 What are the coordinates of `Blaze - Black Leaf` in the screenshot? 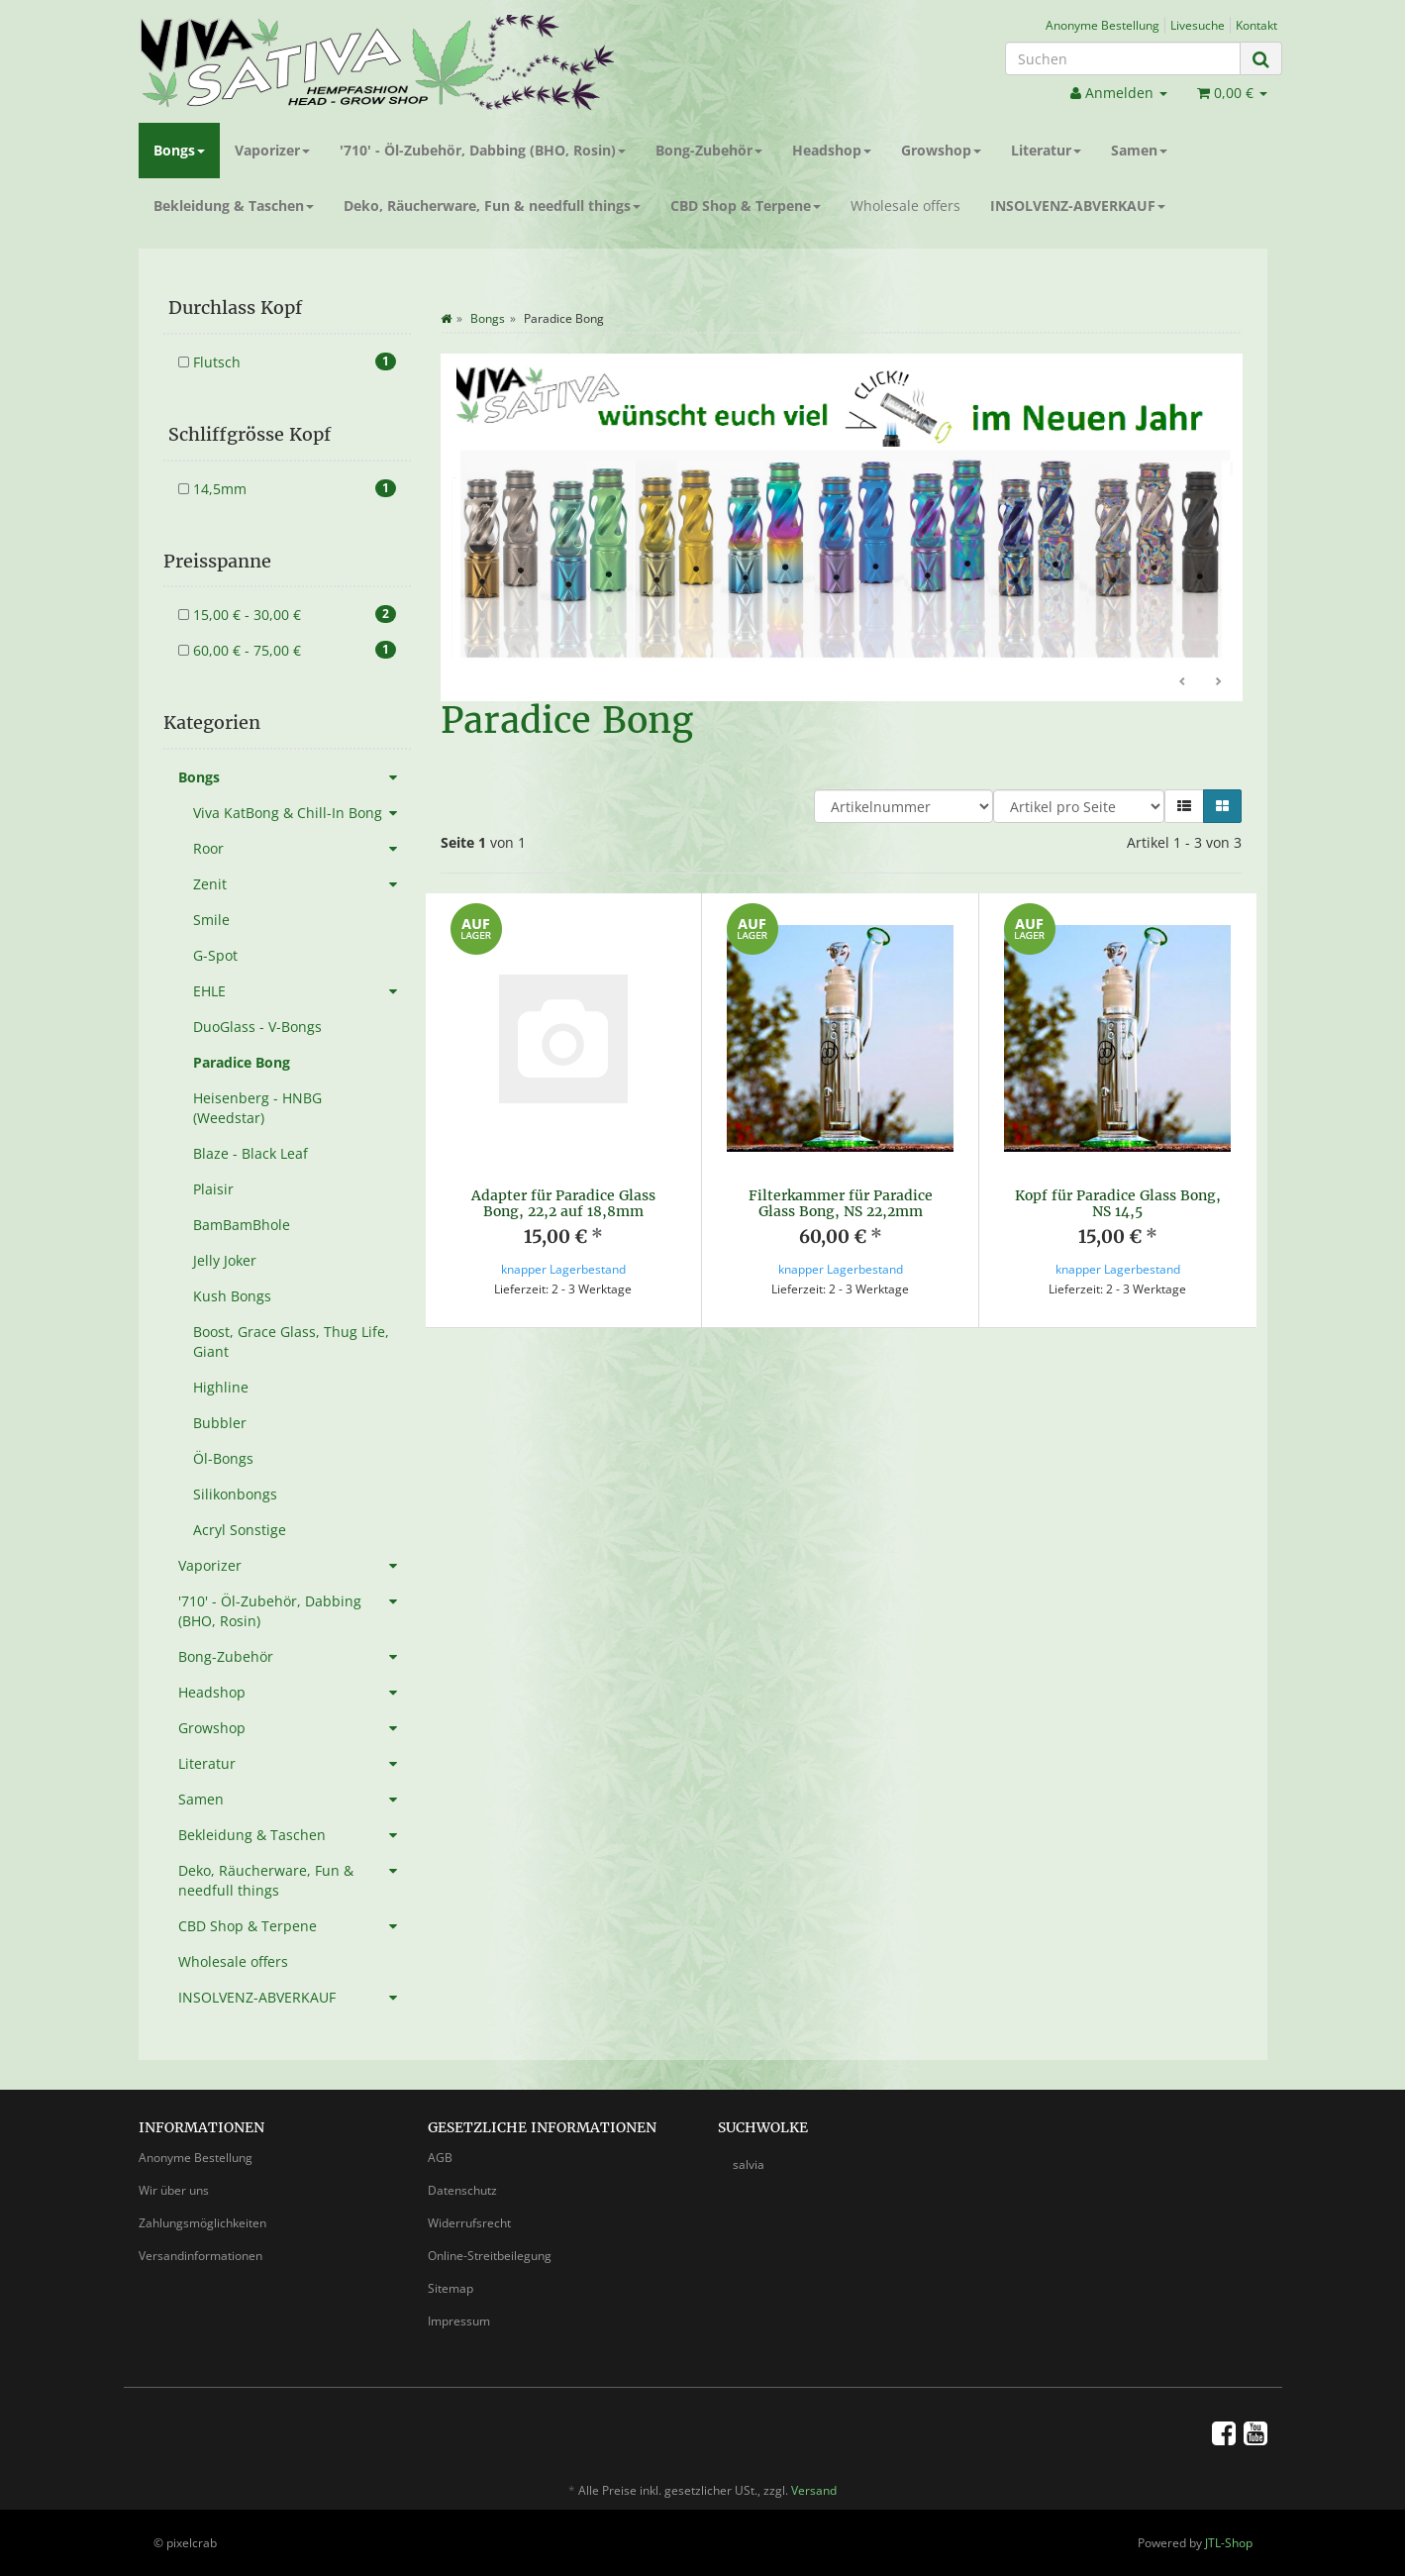 It's located at (250, 1153).